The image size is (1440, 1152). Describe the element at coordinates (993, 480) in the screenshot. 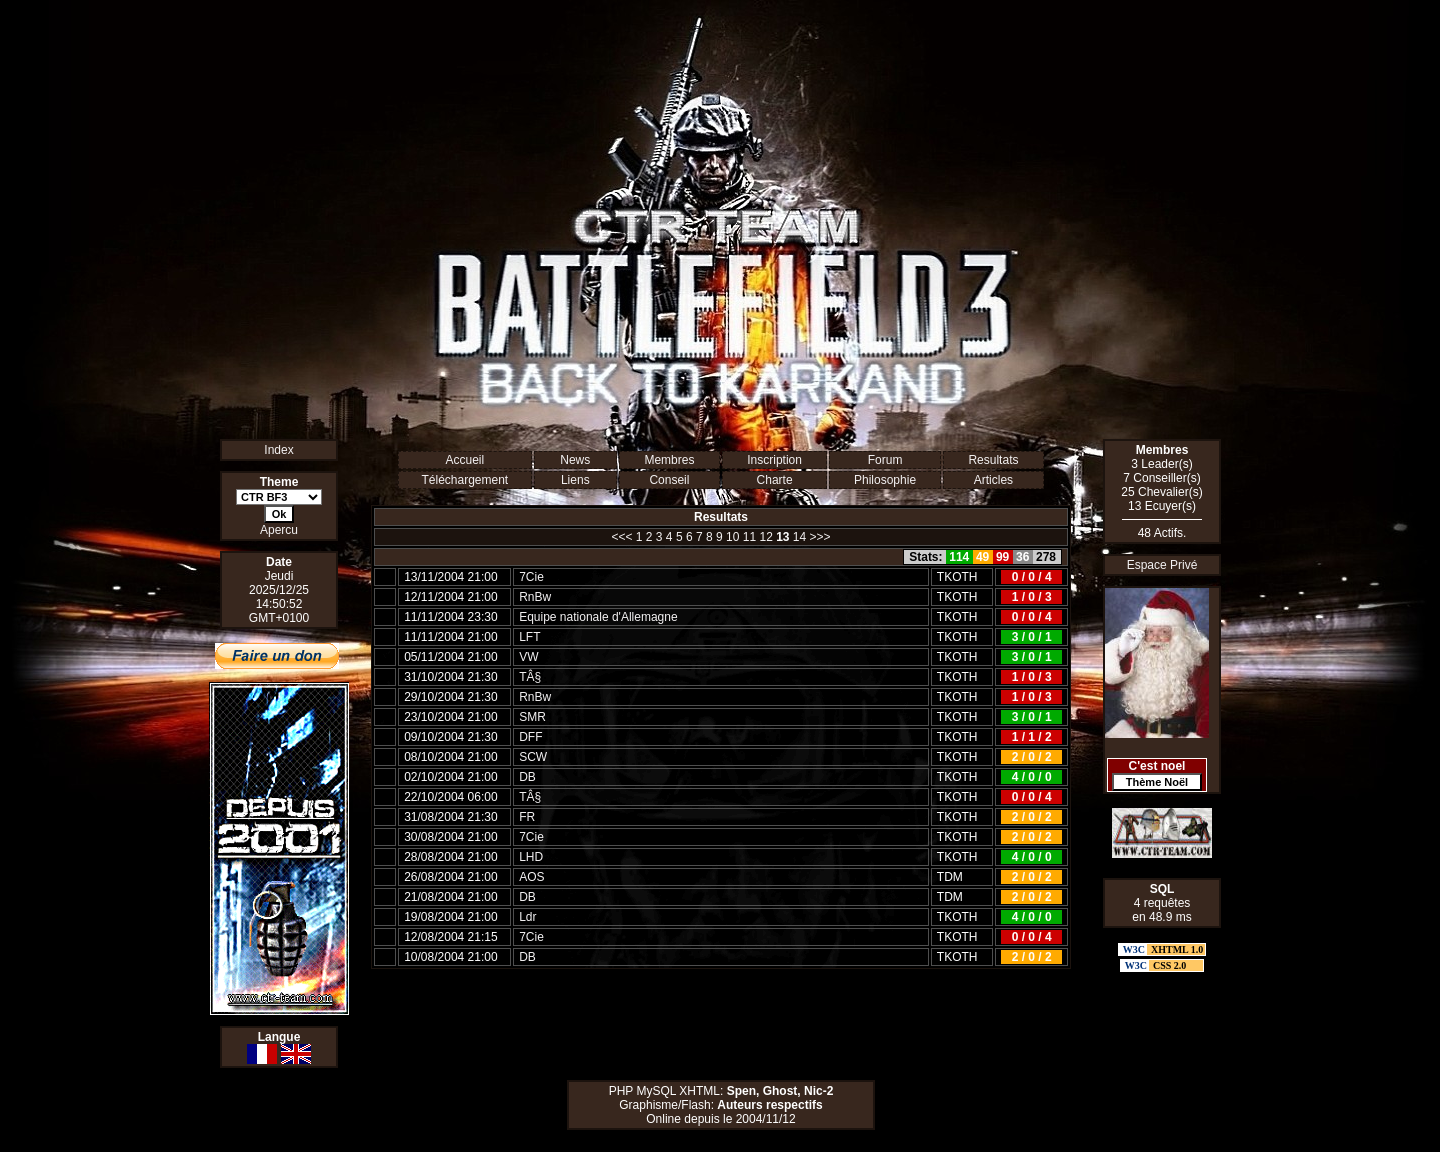

I see `Articles` at that location.